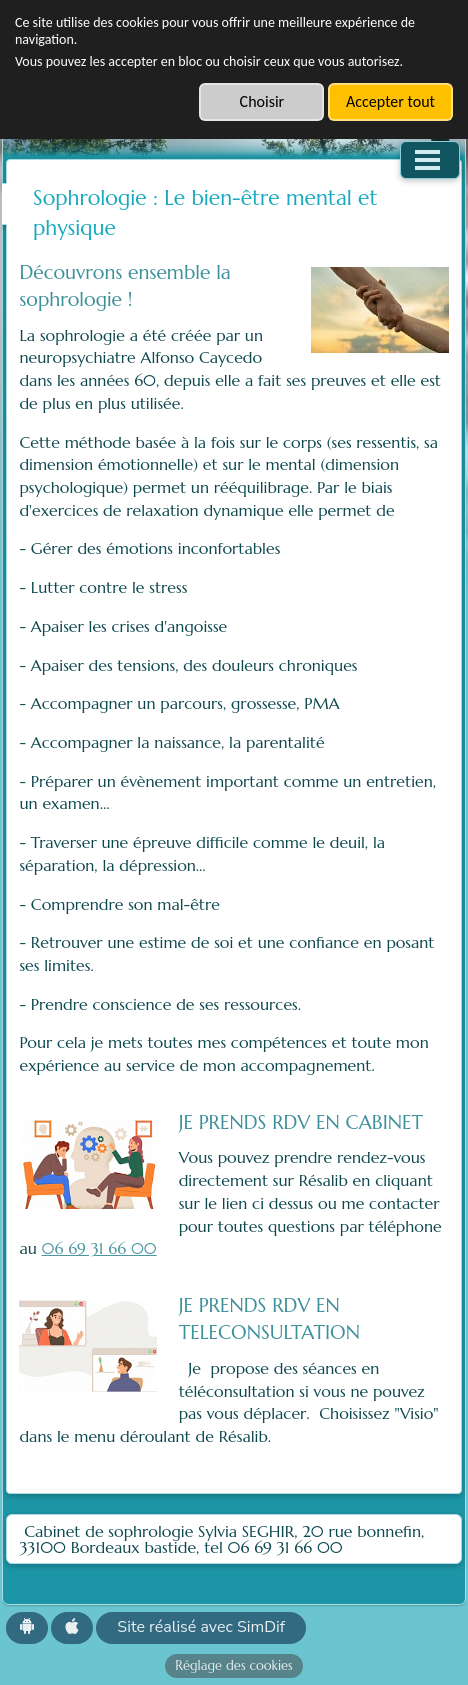 This screenshot has height=1685, width=468. Describe the element at coordinates (262, 101) in the screenshot. I see `Choisir` at that location.